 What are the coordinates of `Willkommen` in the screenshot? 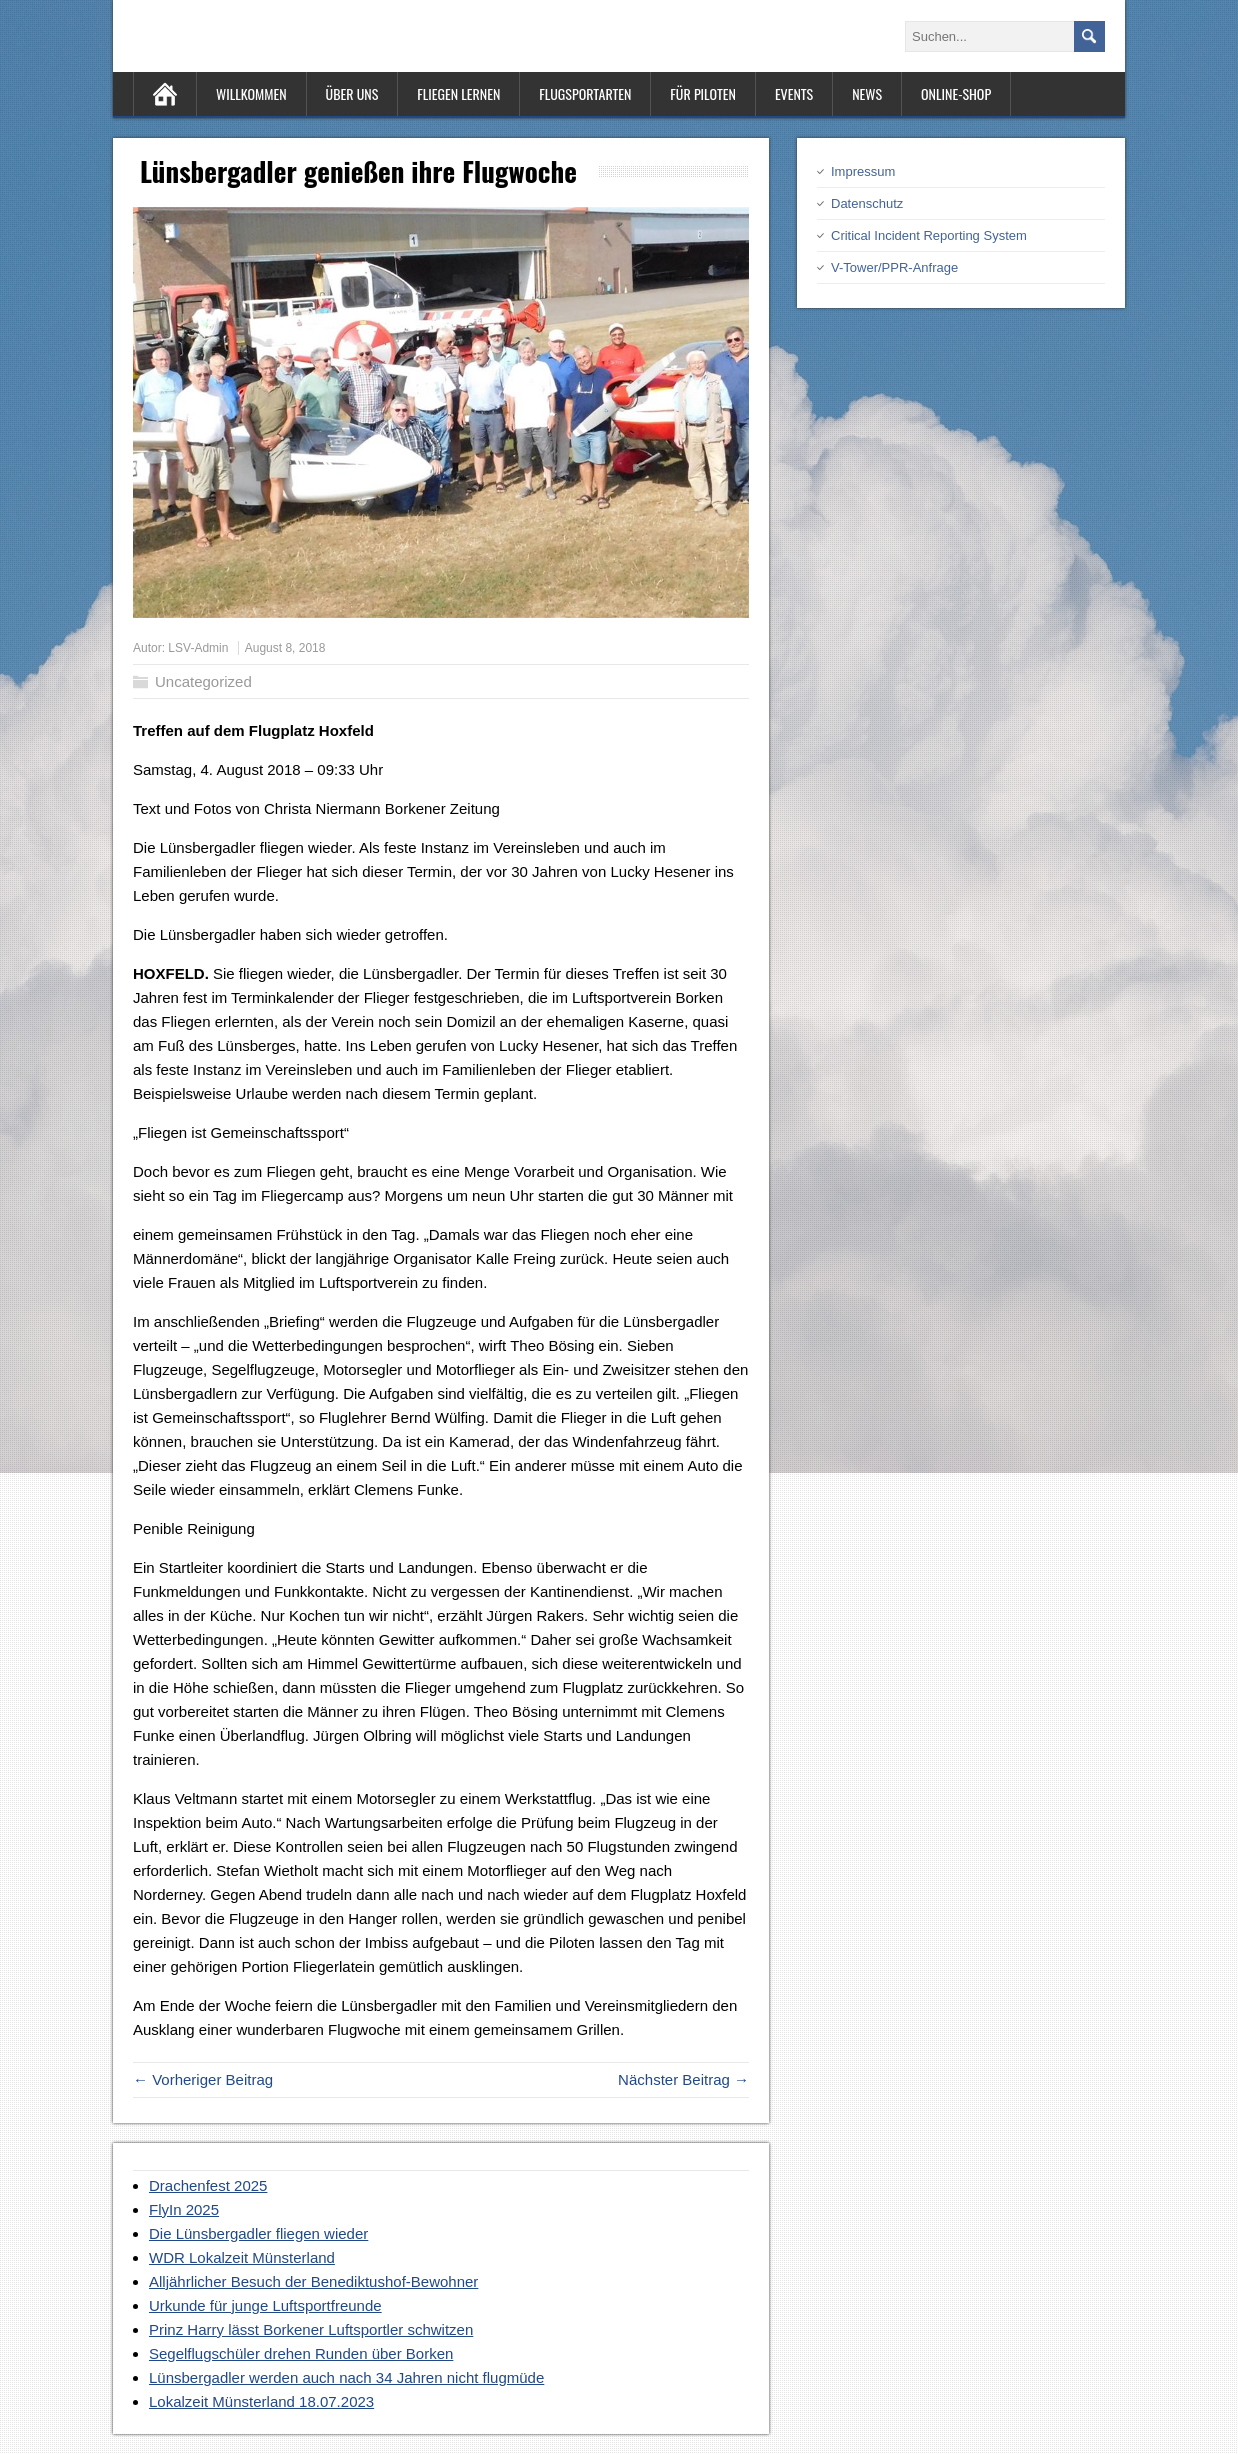 It's located at (251, 93).